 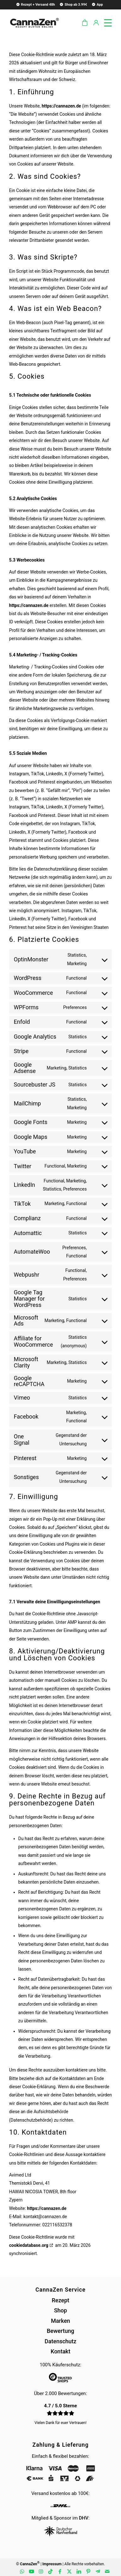 What do you see at coordinates (105, 21) in the screenshot?
I see `[Menü]` at bounding box center [105, 21].